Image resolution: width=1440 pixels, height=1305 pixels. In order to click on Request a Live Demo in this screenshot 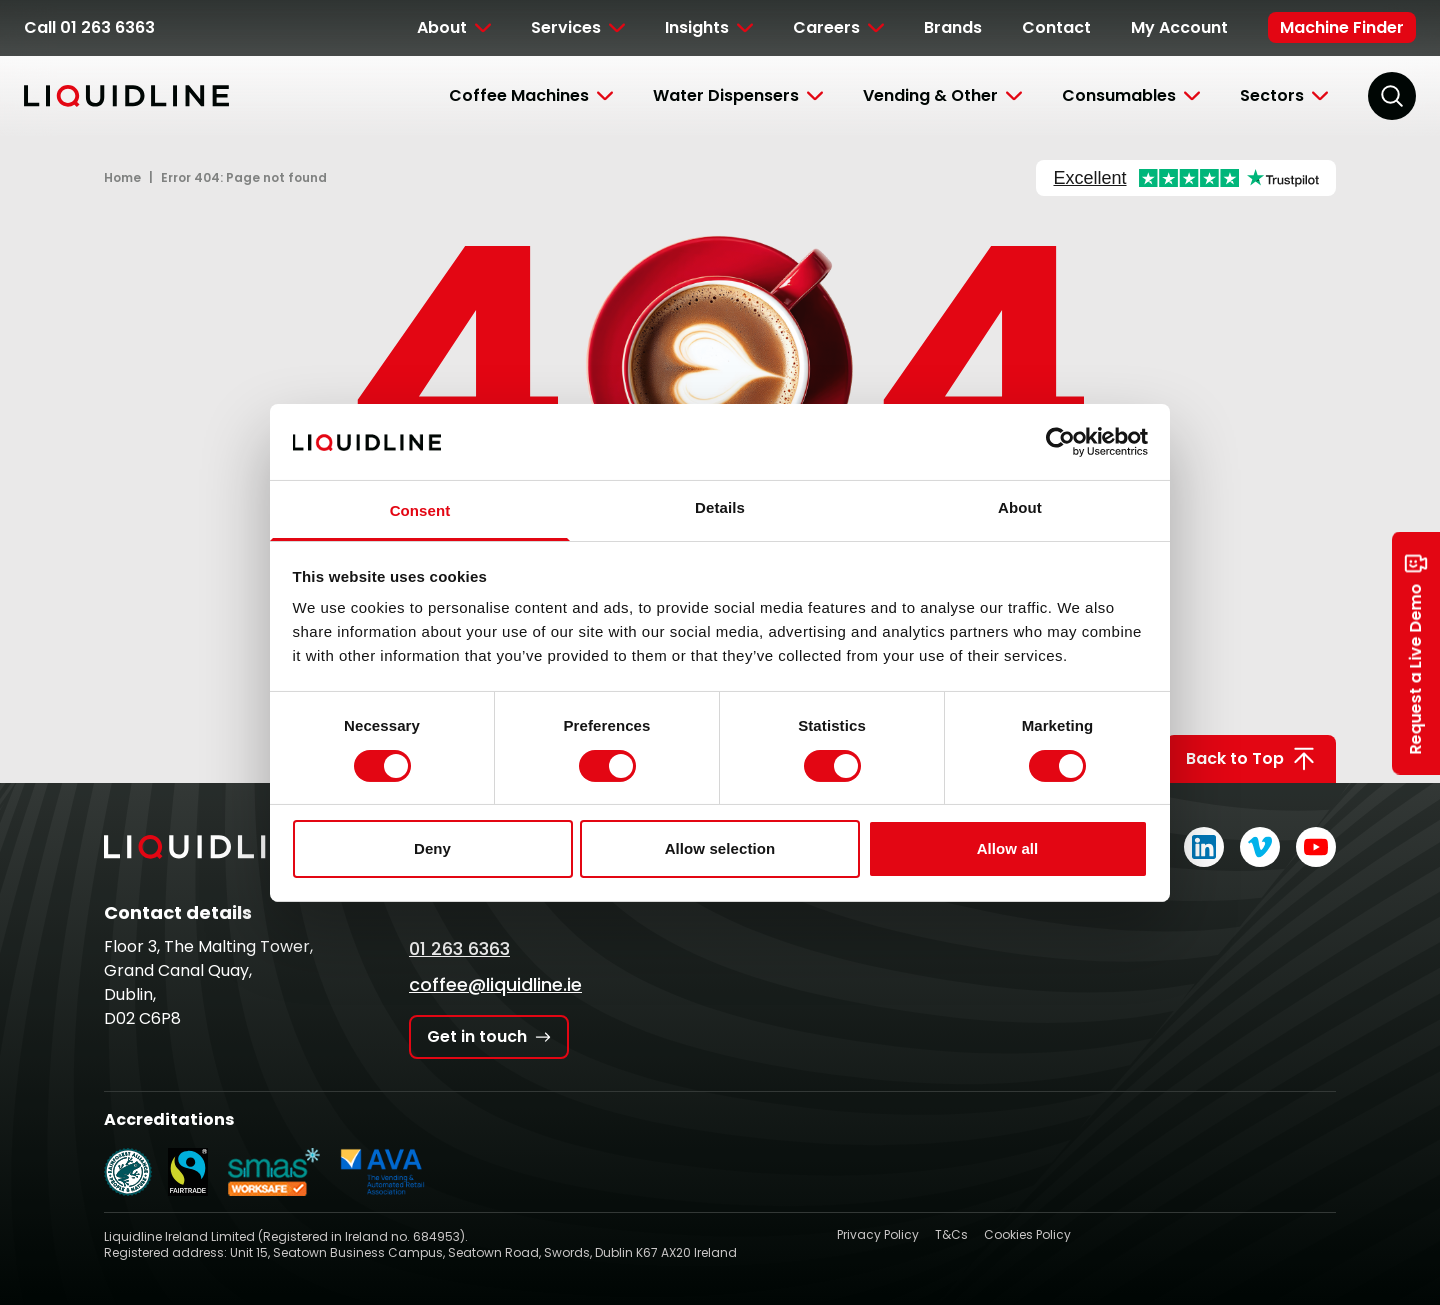, I will do `click(1416, 652)`.